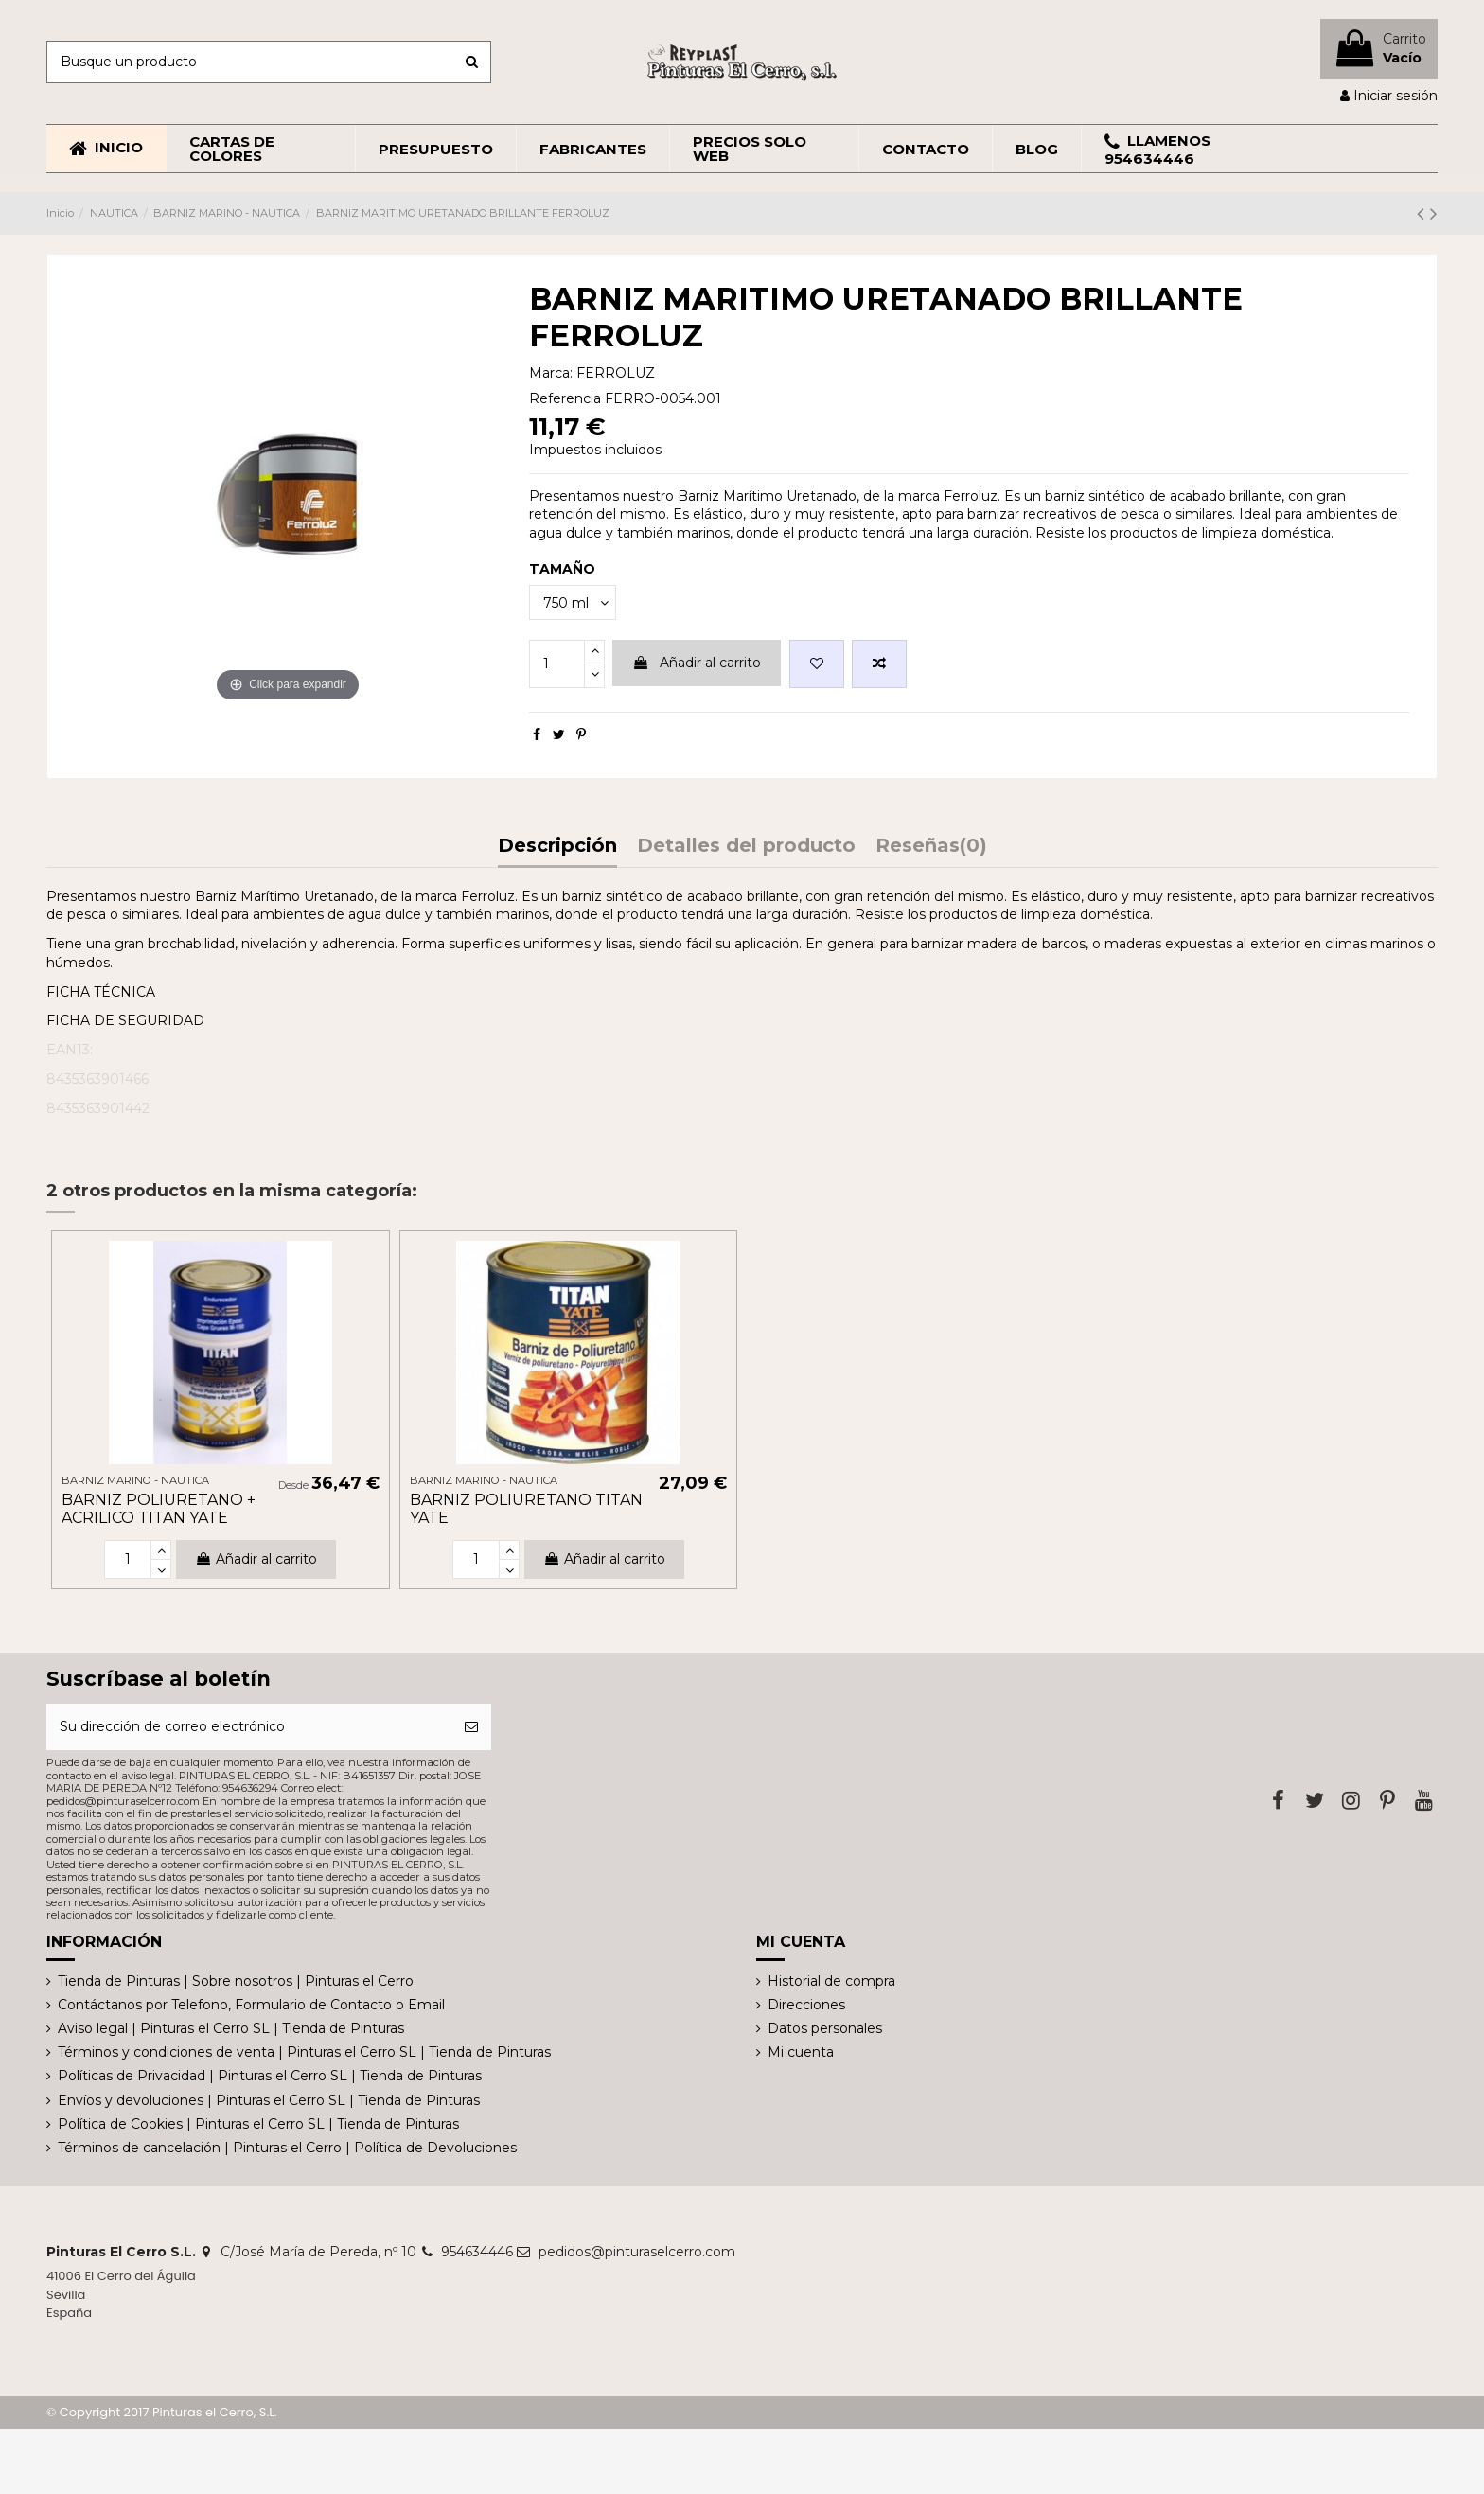 The image size is (1484, 2494). What do you see at coordinates (248, 1727) in the screenshot?
I see `[Su dirección de correo electrónico]` at bounding box center [248, 1727].